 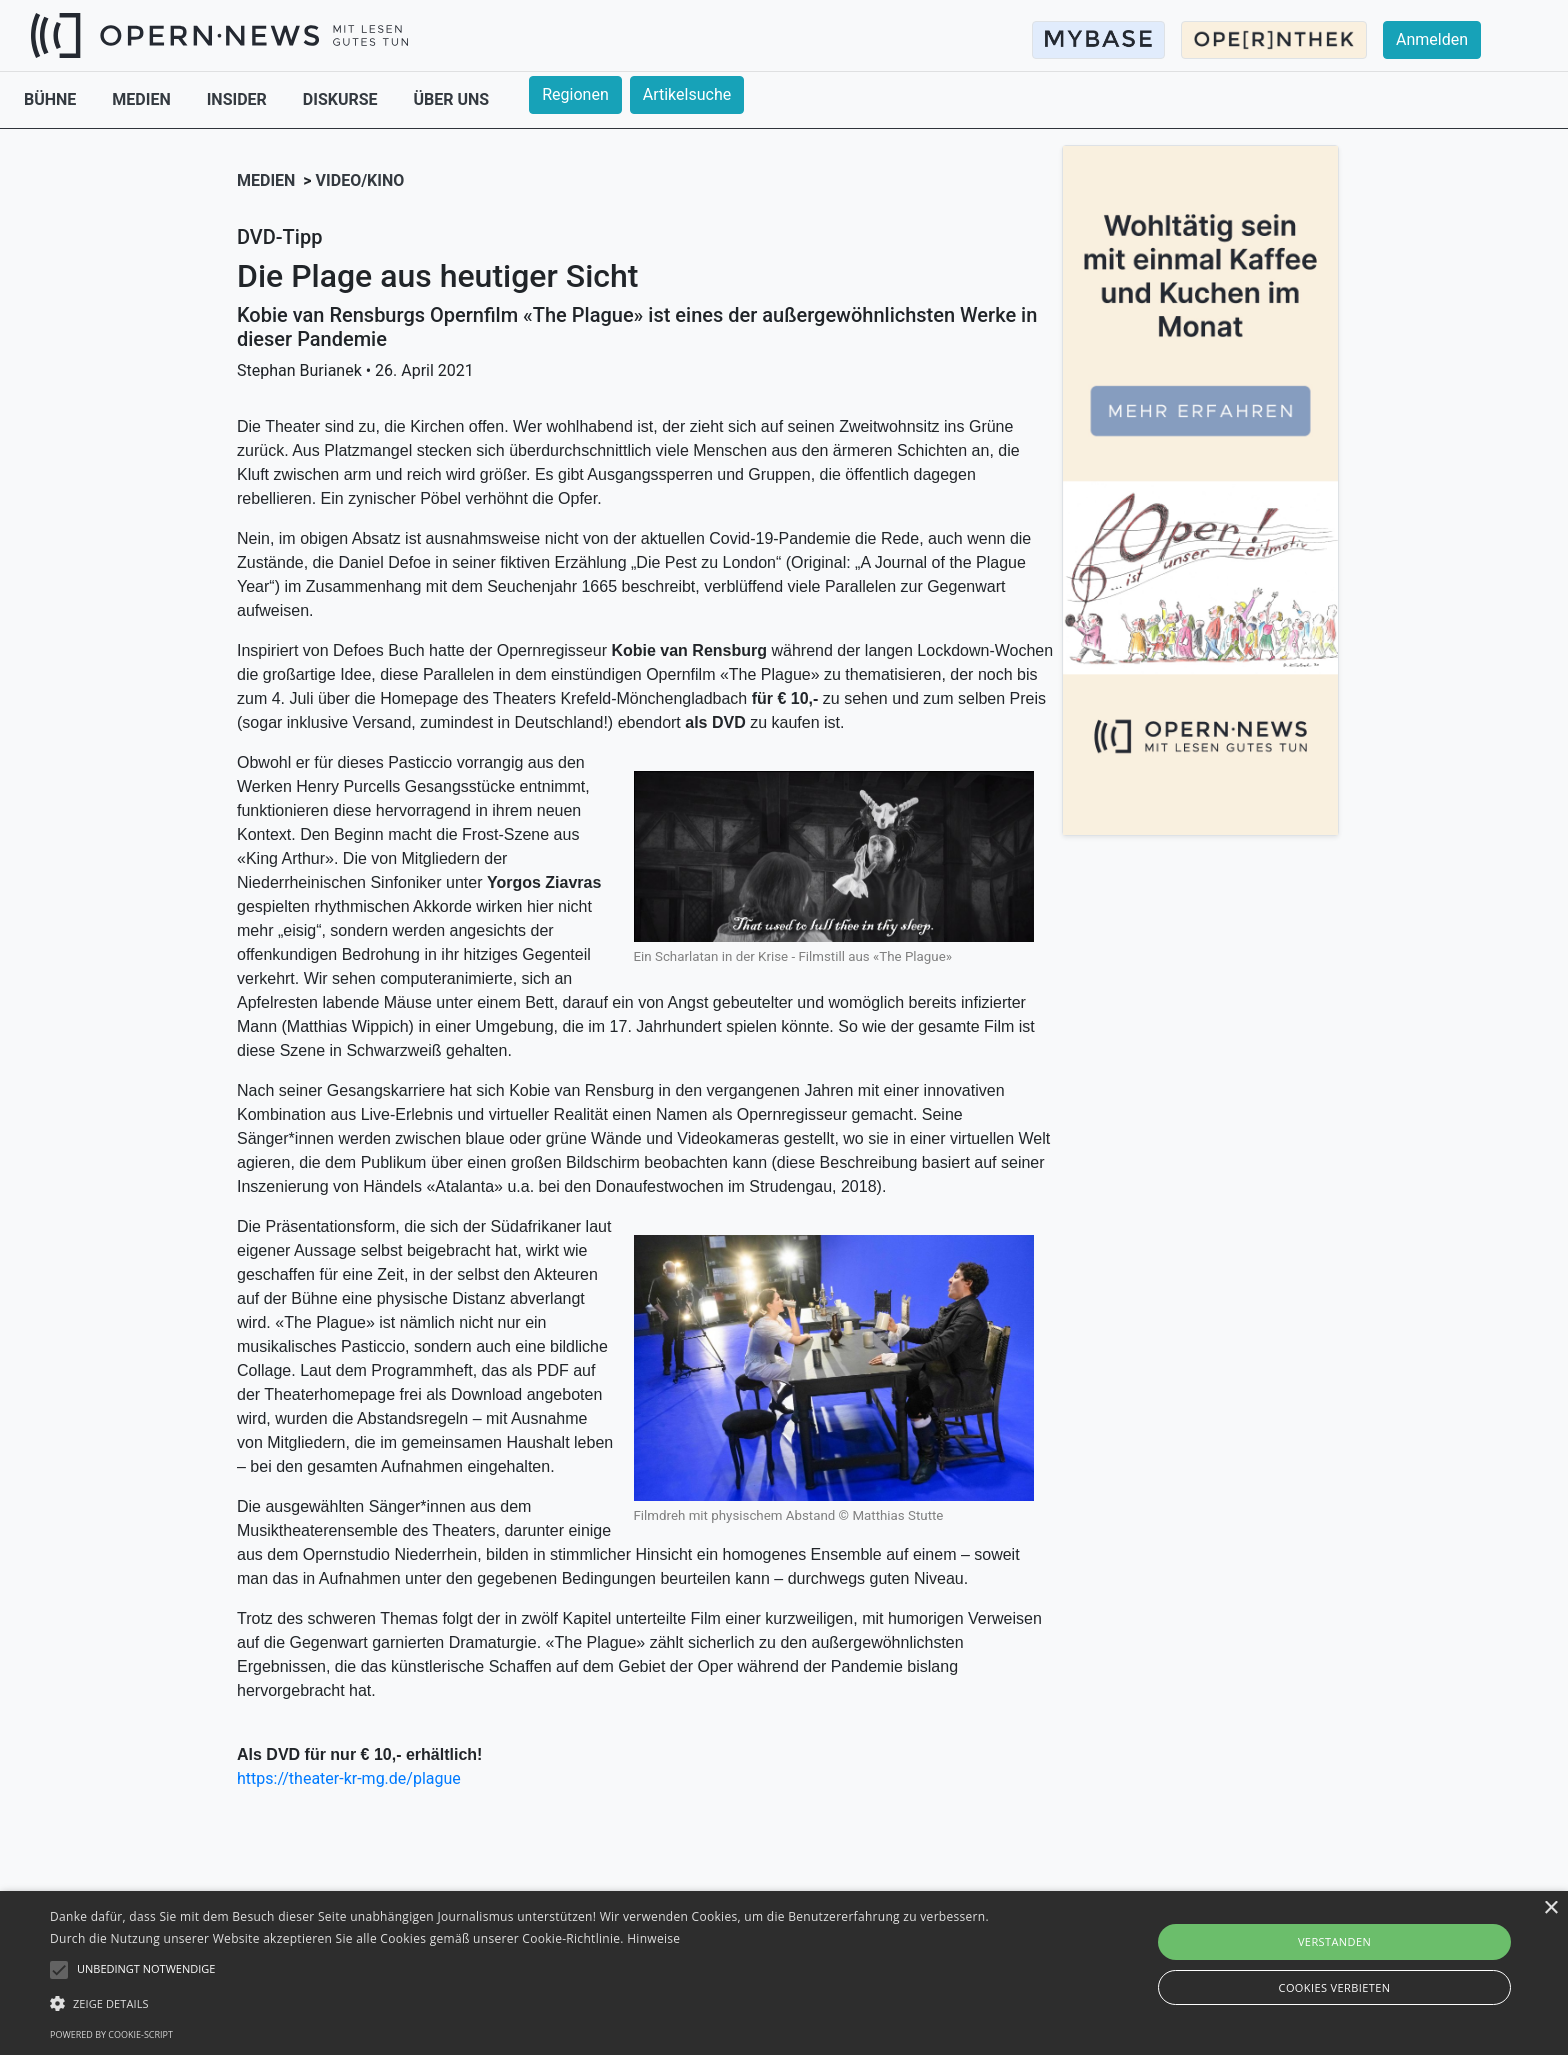 What do you see at coordinates (687, 94) in the screenshot?
I see `Artikelsuche` at bounding box center [687, 94].